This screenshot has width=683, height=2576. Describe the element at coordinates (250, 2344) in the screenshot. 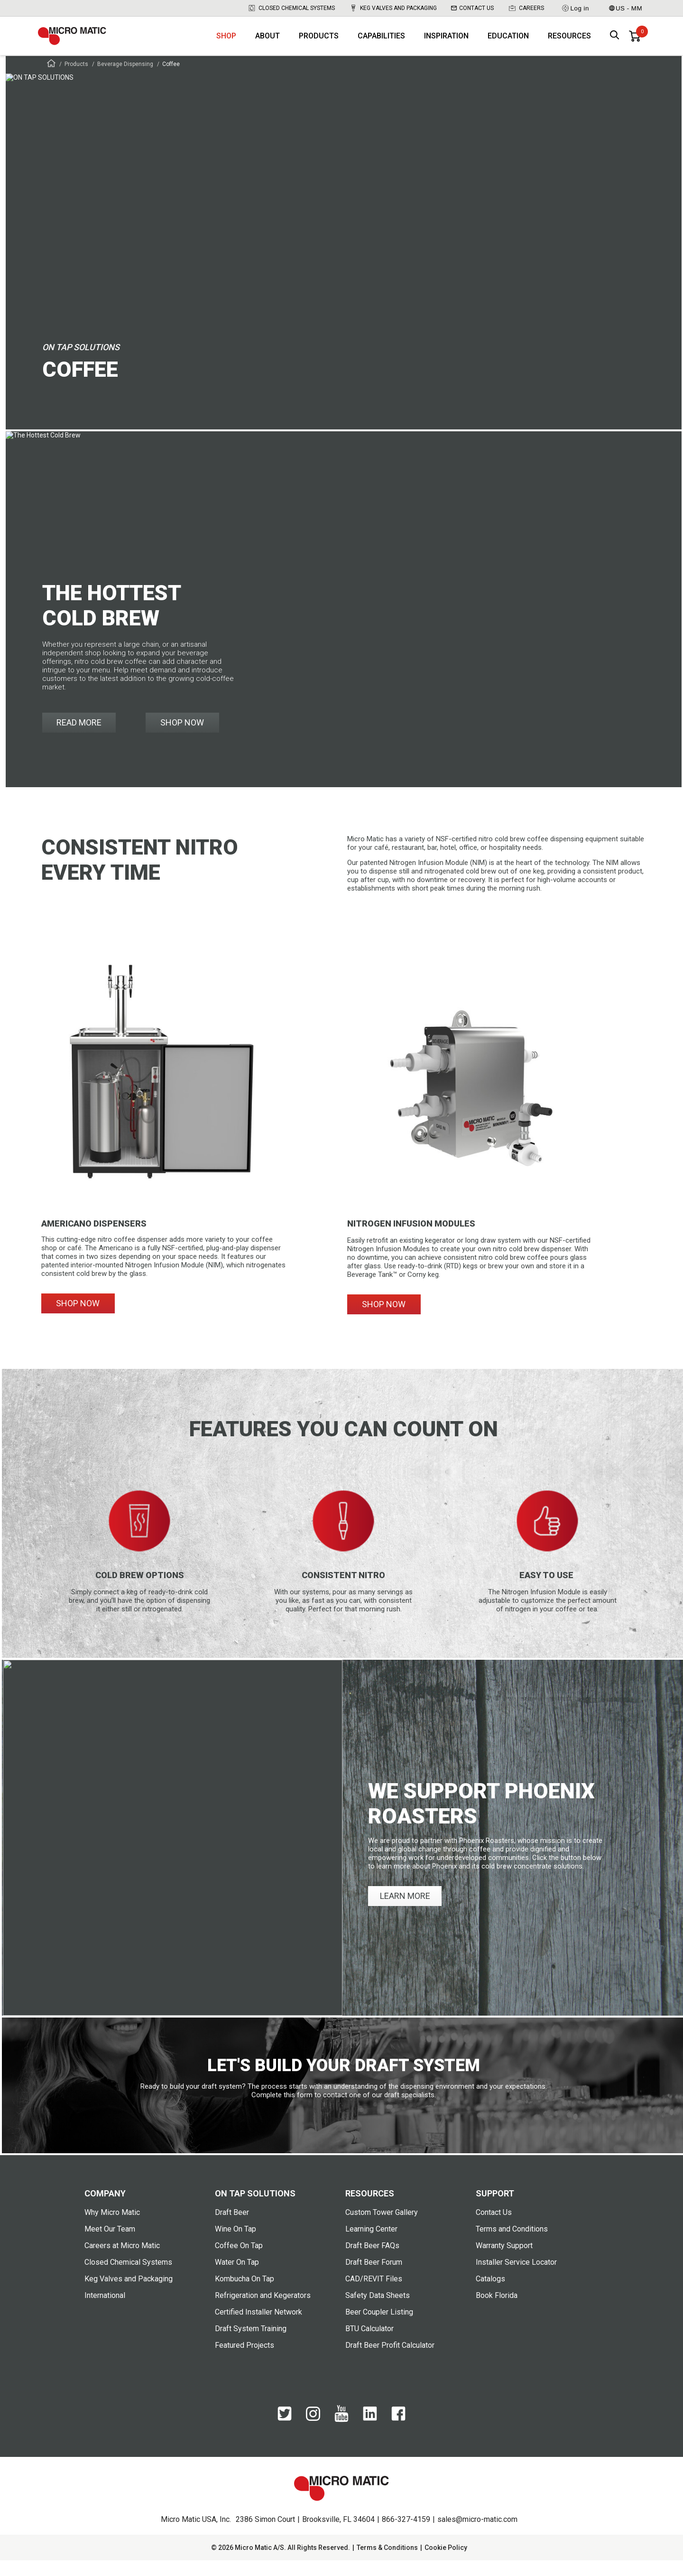

I see `Draft System Training` at that location.